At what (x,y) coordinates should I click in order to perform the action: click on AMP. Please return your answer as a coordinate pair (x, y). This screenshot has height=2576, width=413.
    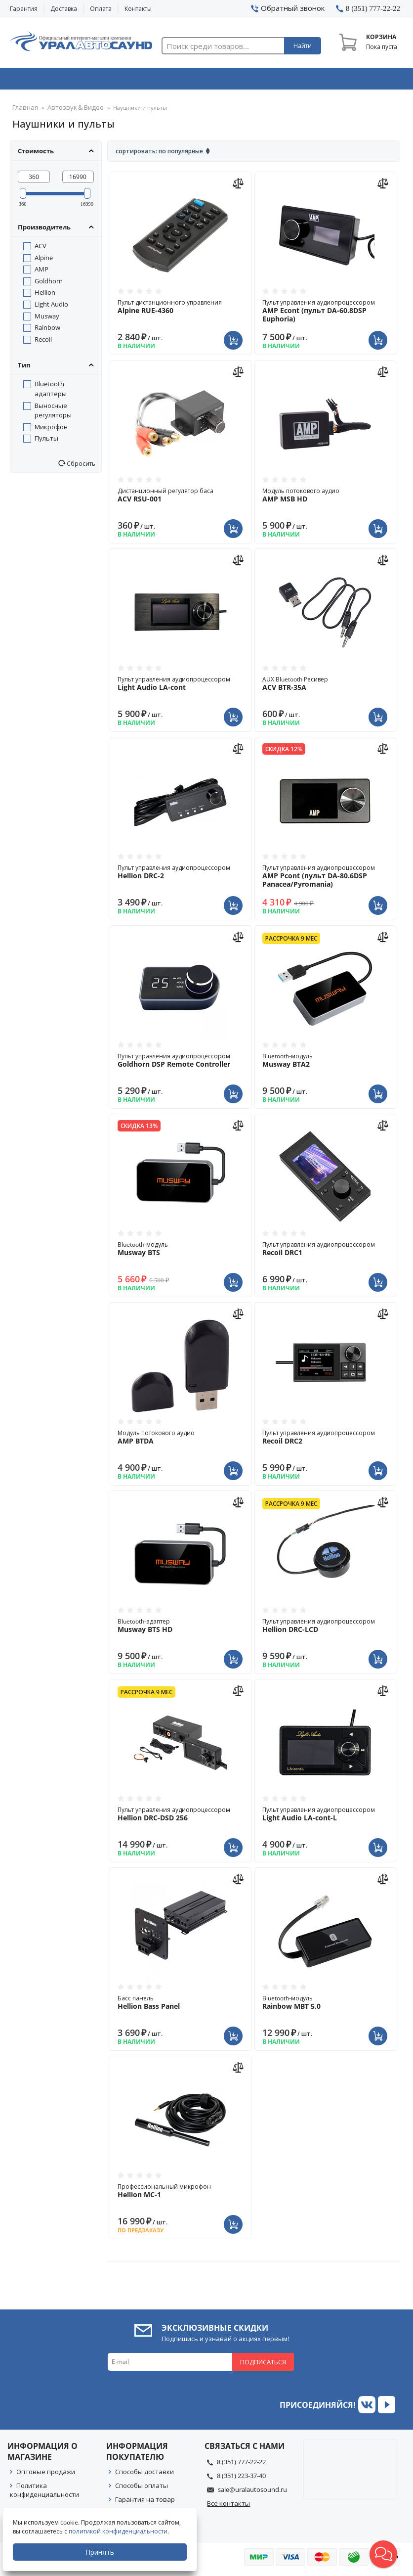
    Looking at the image, I should click on (41, 272).